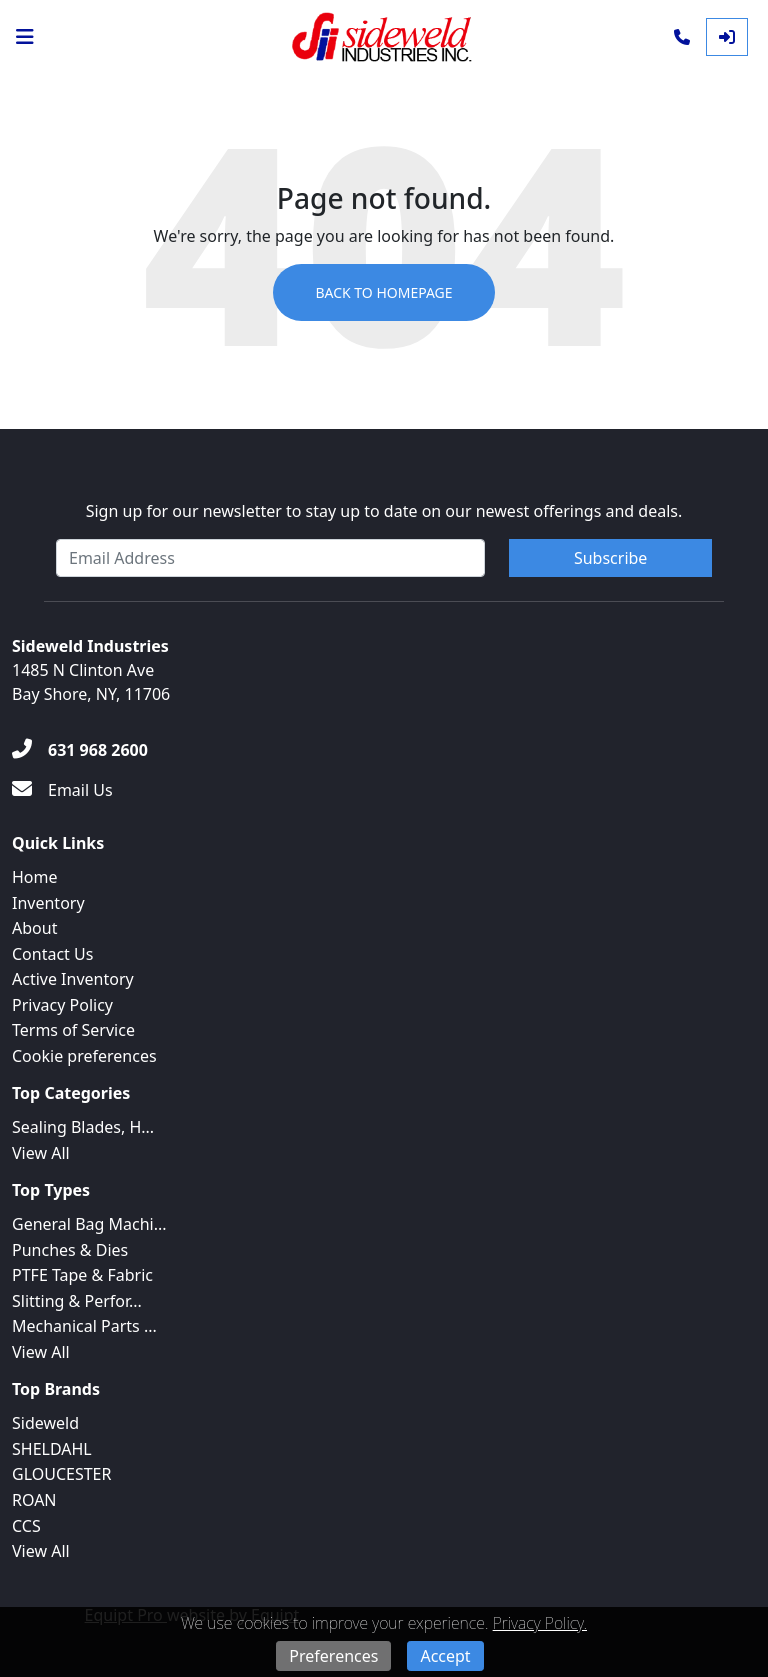 This screenshot has width=768, height=1677. I want to click on [Navigation Menu], so click(25, 37).